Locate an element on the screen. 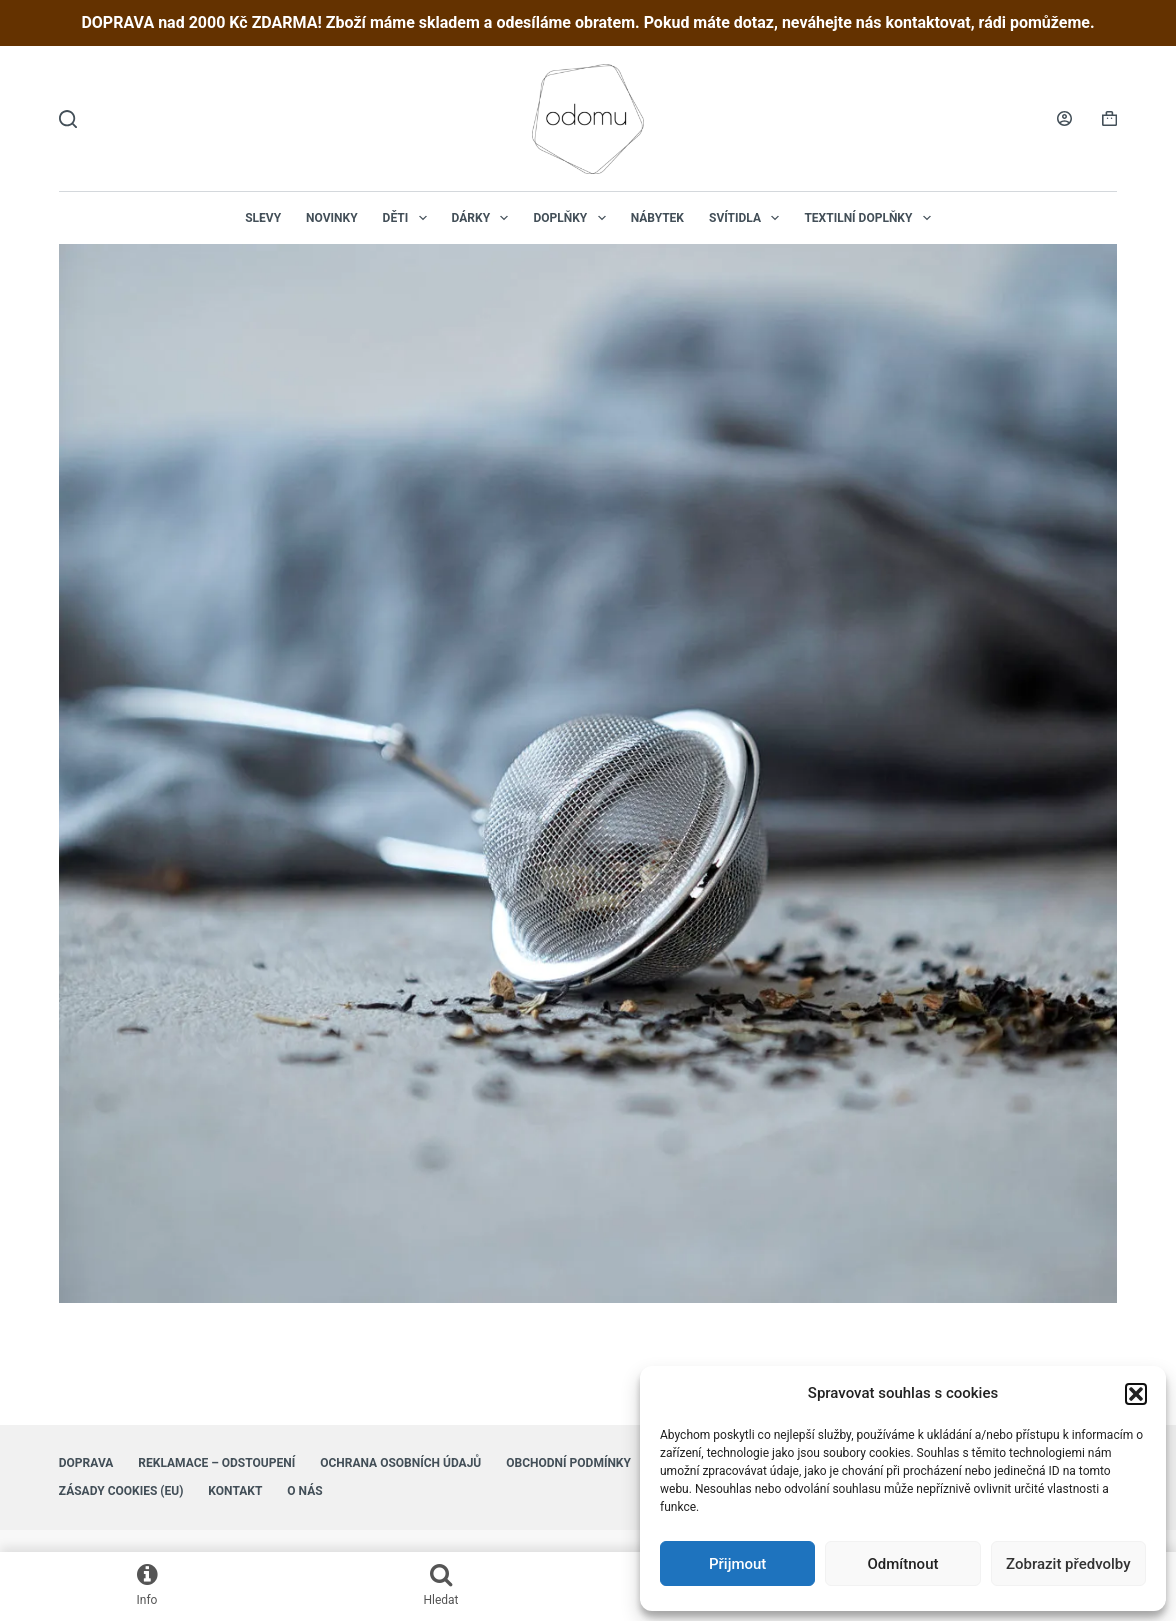 This screenshot has width=1176, height=1621. Obchodní podmínky is located at coordinates (568, 1463).